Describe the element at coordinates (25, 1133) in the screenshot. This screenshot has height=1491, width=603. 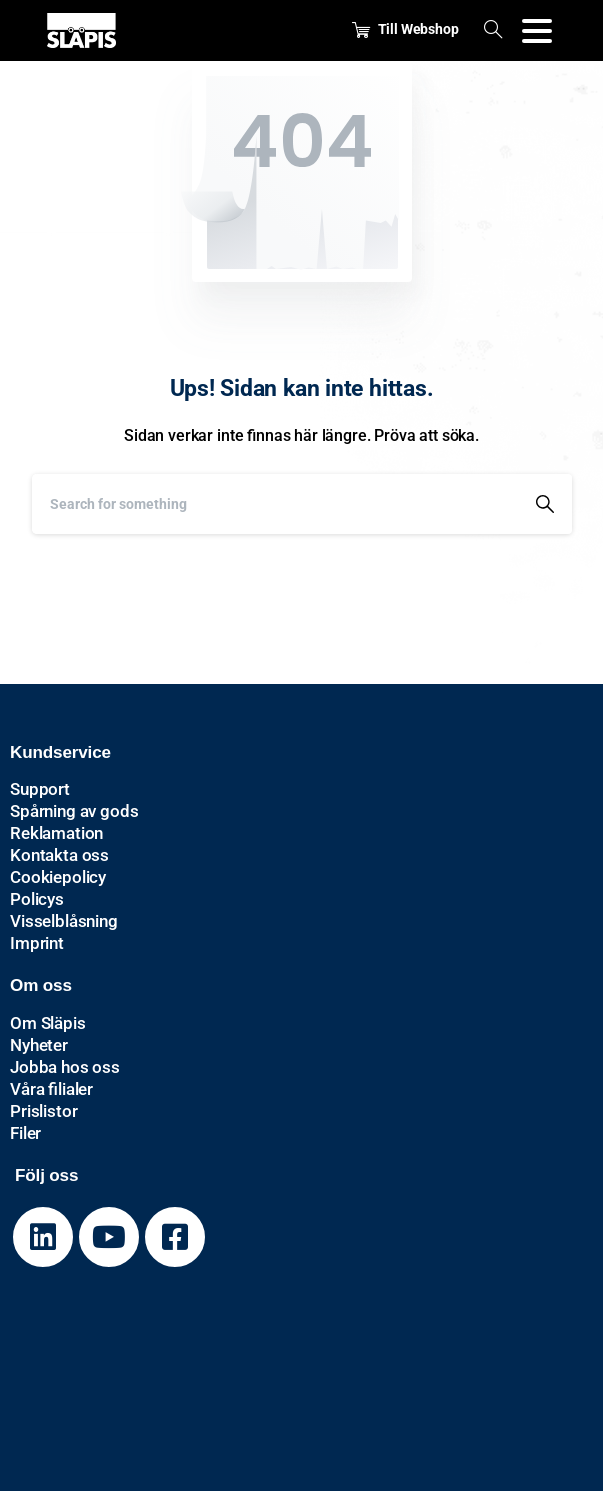
I see `Filer` at that location.